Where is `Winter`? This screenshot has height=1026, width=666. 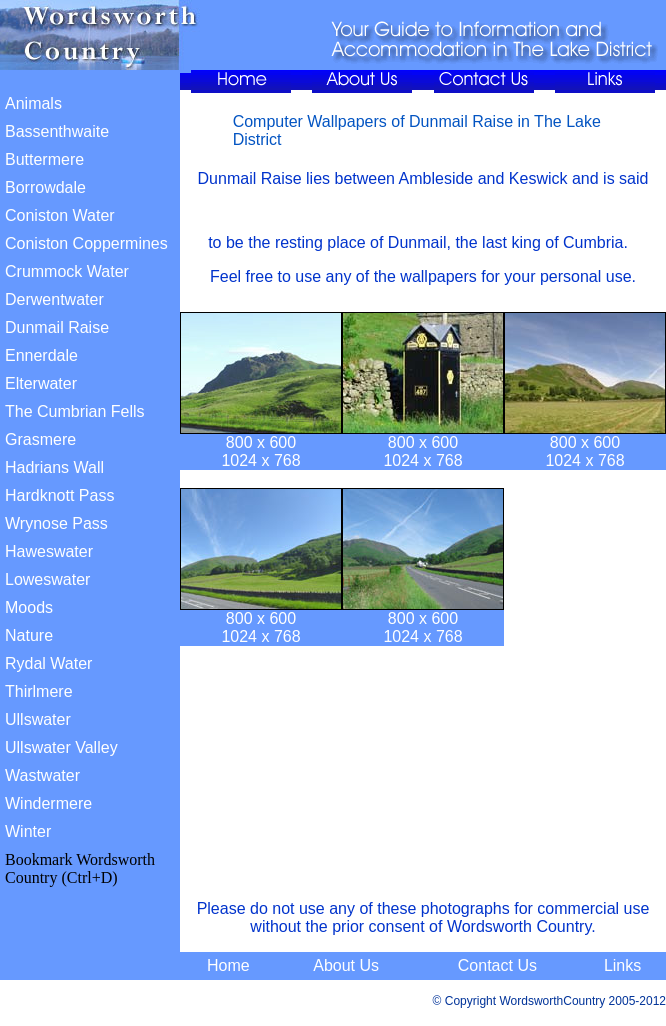
Winter is located at coordinates (28, 831).